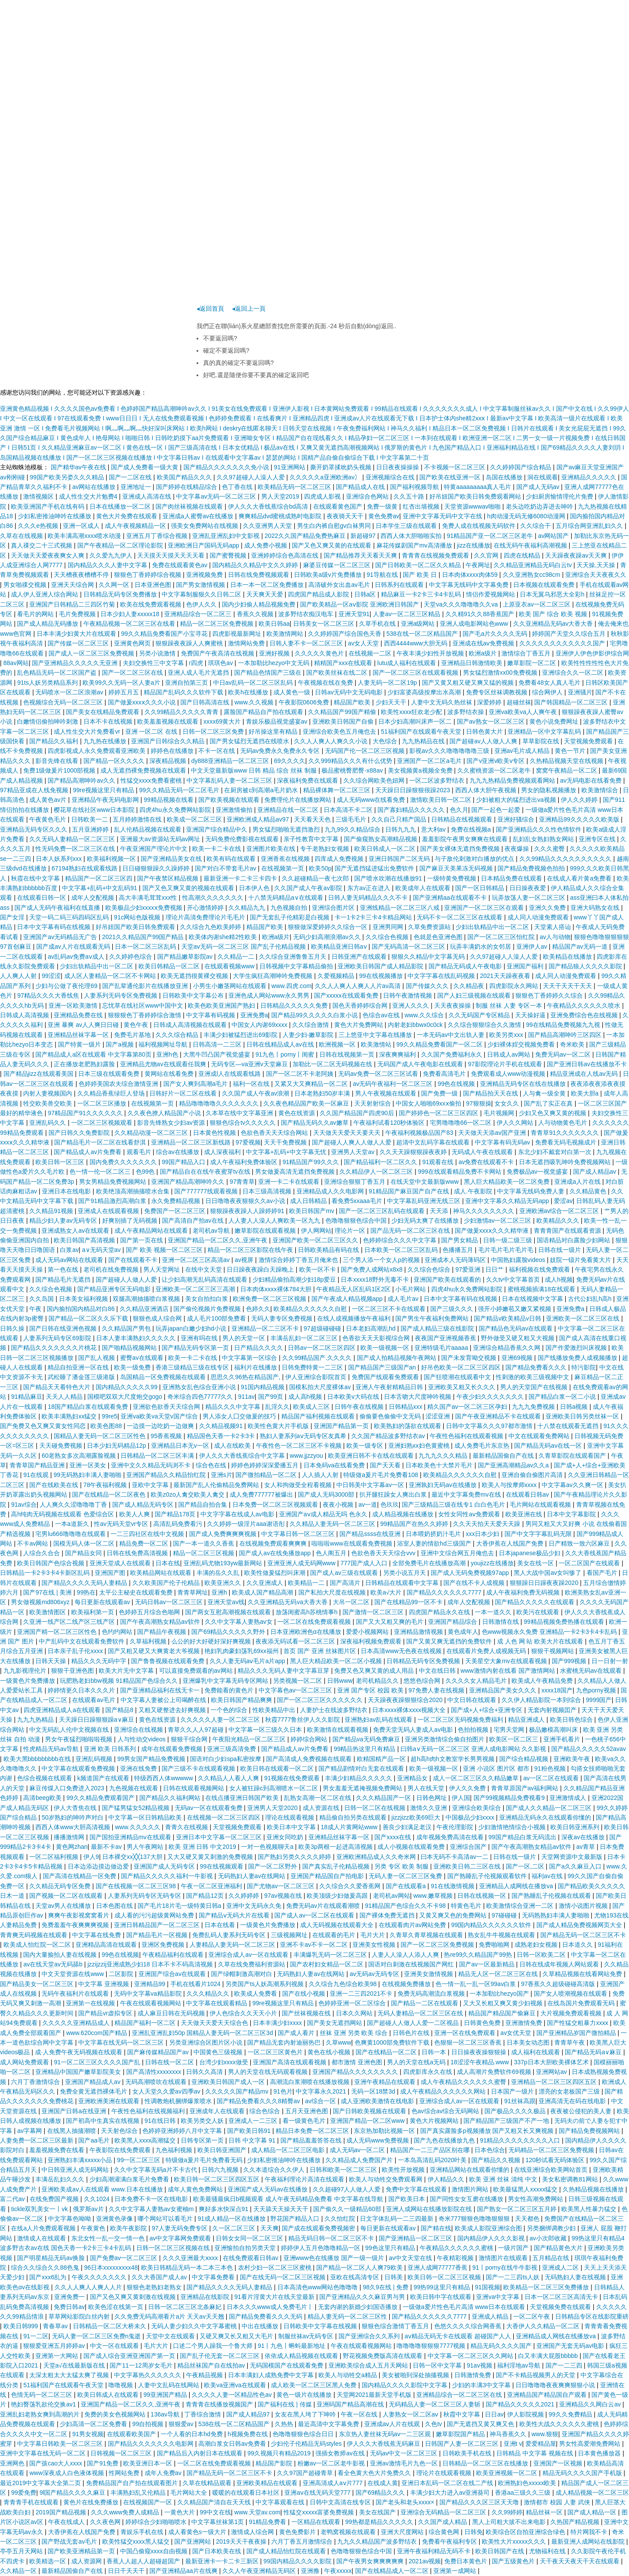  I want to click on 男女做爰高清无遮挡免费视频, so click(295, 1171).